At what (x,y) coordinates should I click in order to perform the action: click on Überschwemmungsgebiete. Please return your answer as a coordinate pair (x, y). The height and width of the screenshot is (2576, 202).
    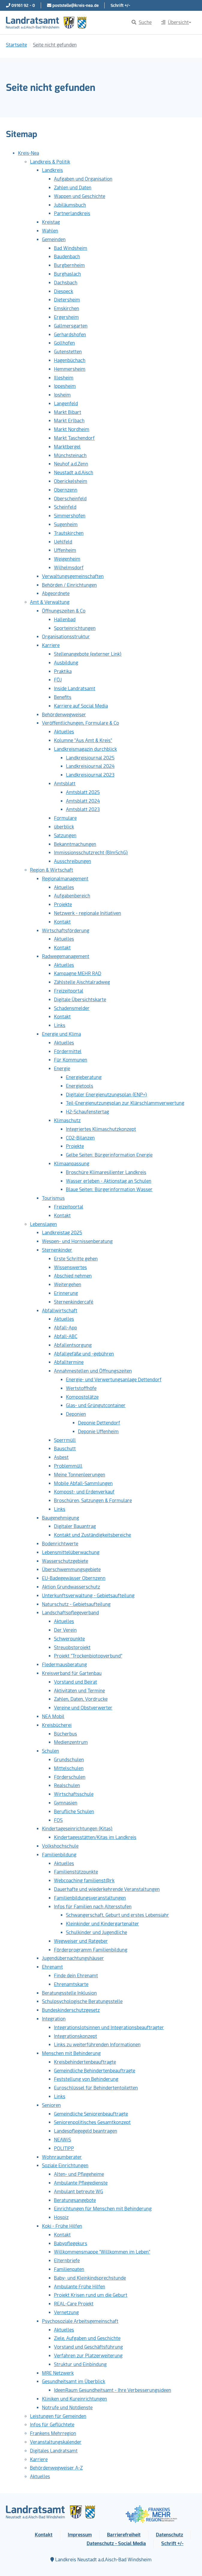
    Looking at the image, I should click on (71, 1569).